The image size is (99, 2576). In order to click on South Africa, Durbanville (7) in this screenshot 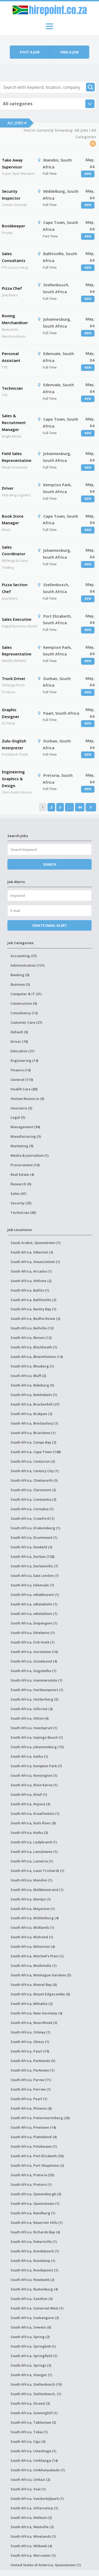, I will do `click(34, 1566)`.